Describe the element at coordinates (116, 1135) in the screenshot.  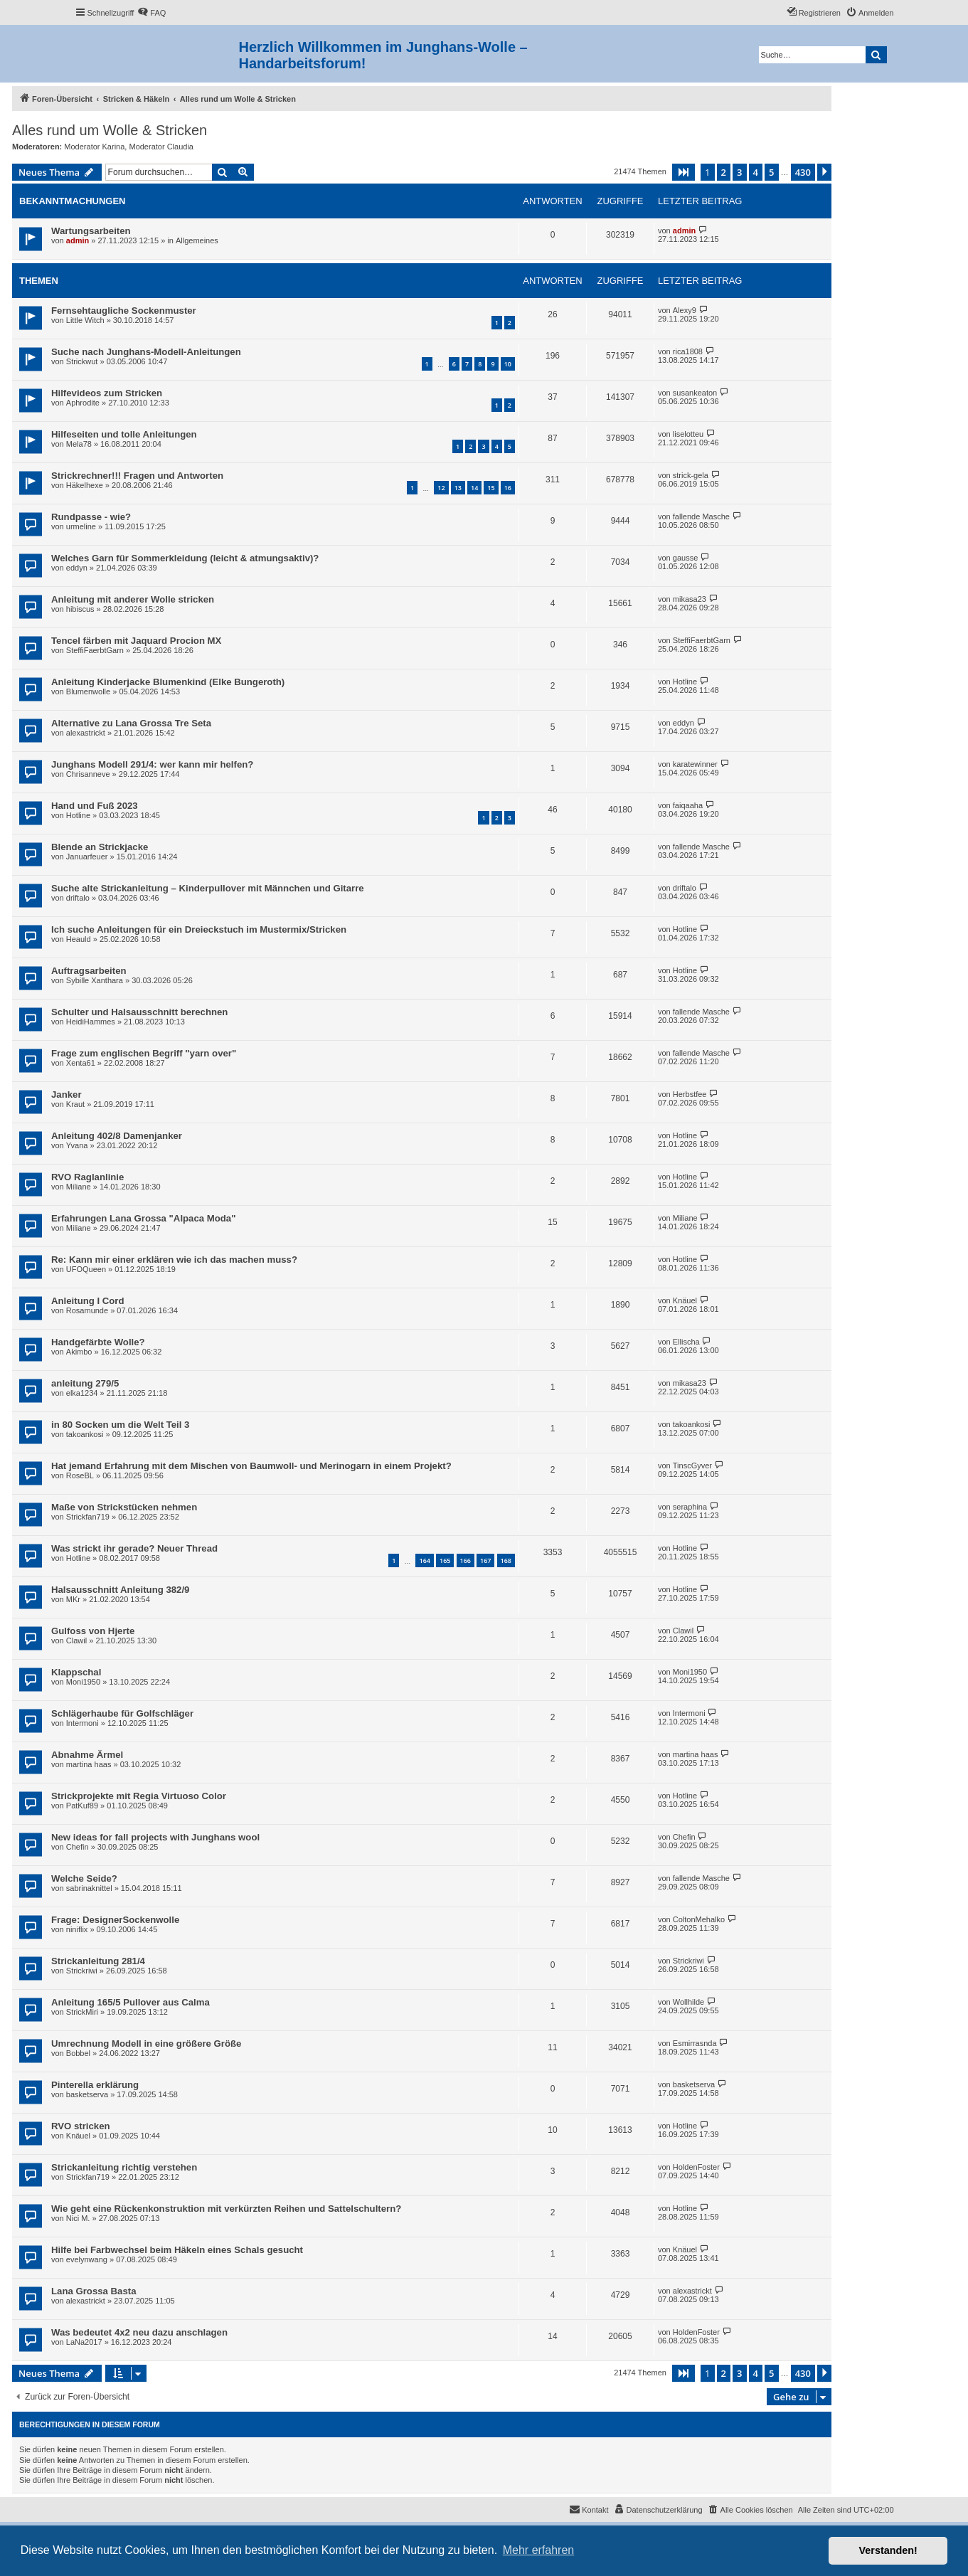
I see `Anleitung 402/8 Damenjanker` at that location.